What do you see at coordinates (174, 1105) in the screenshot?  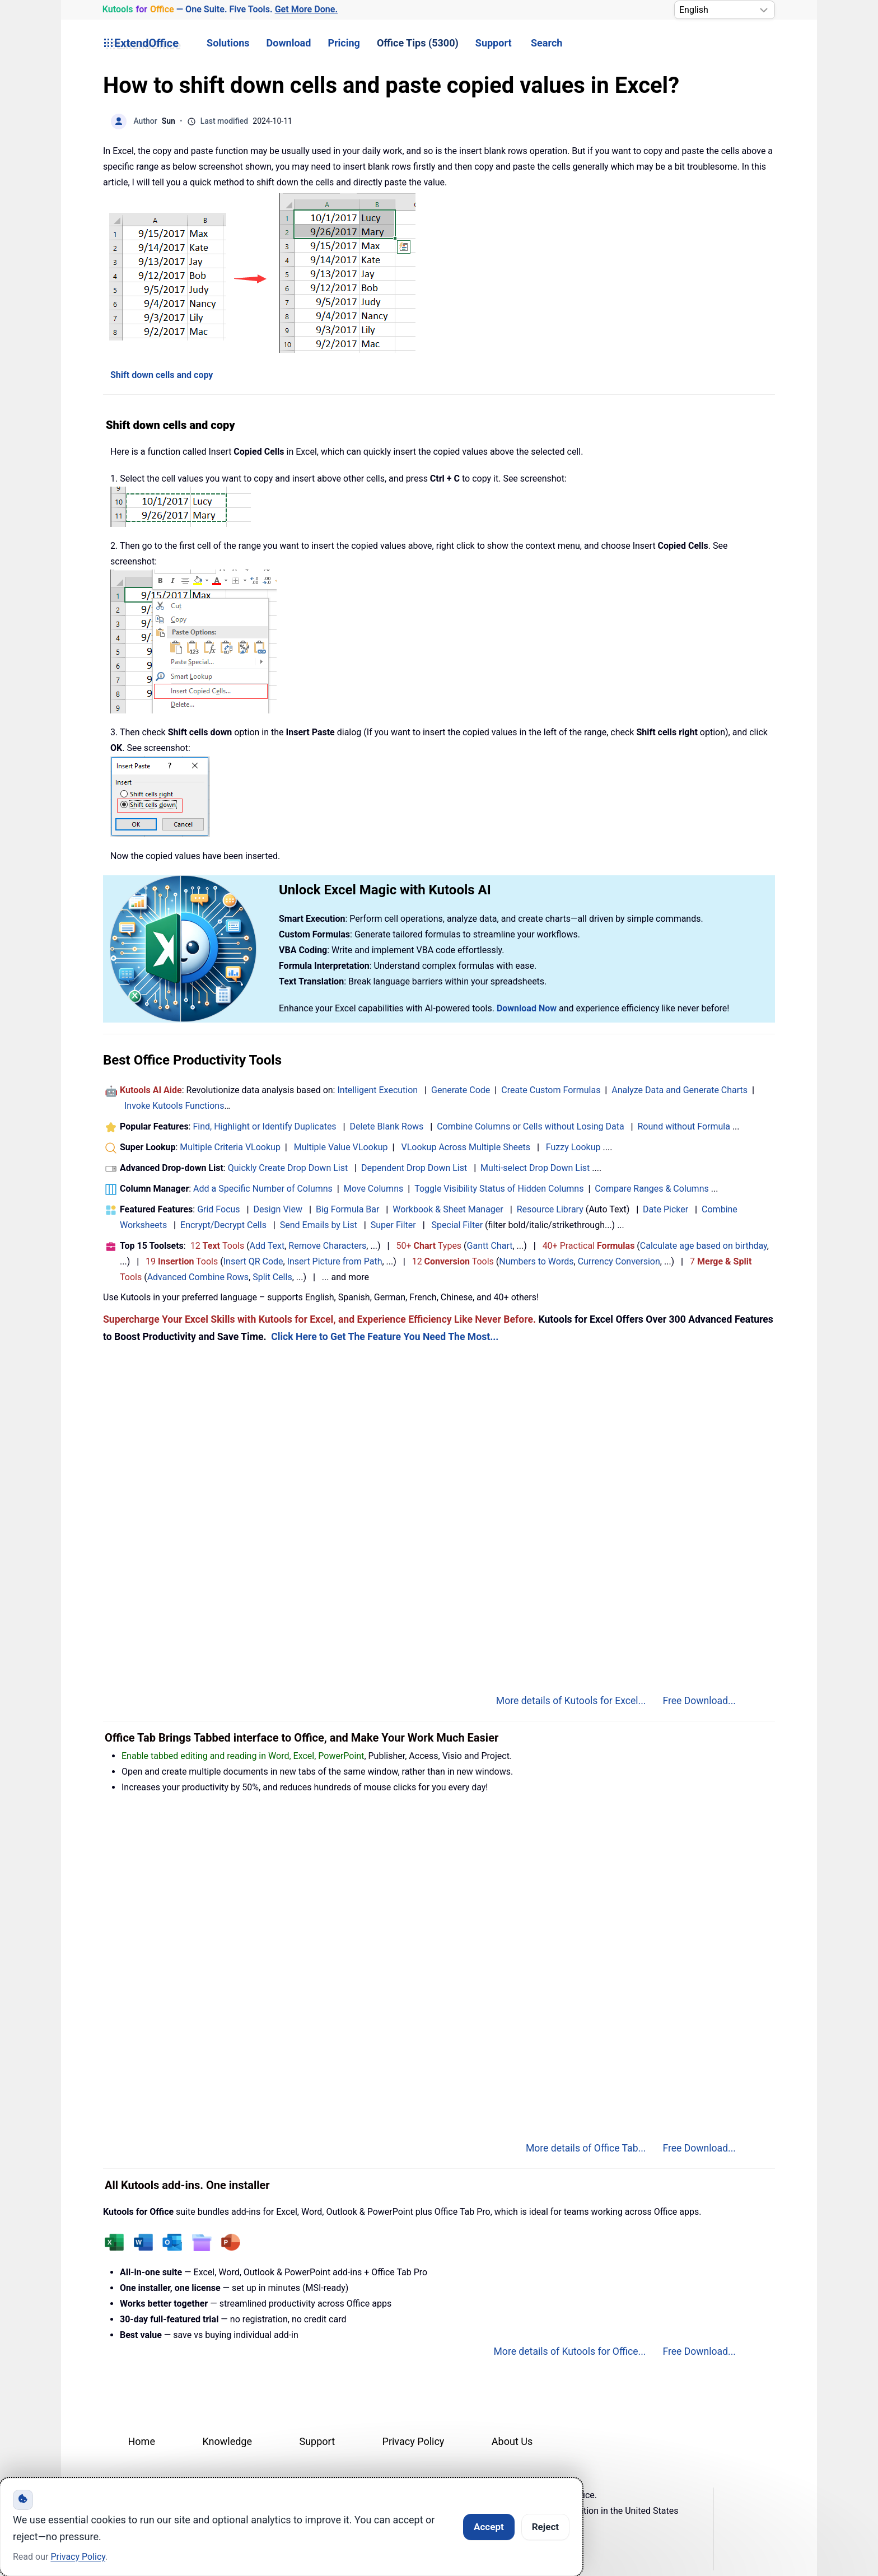 I see `Invoke Kutools Functions` at bounding box center [174, 1105].